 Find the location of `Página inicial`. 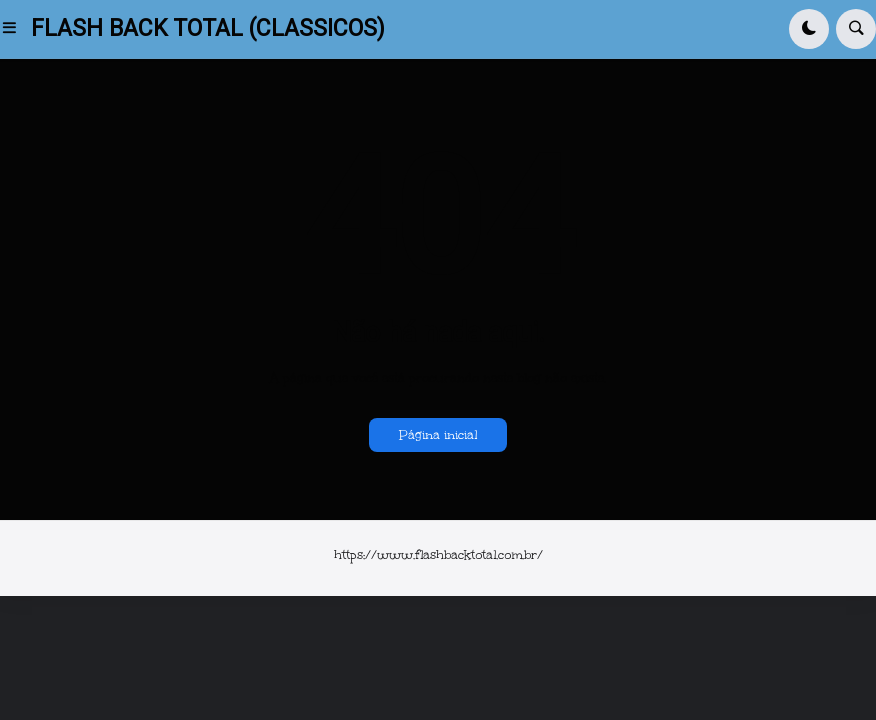

Página inicial is located at coordinates (438, 435).